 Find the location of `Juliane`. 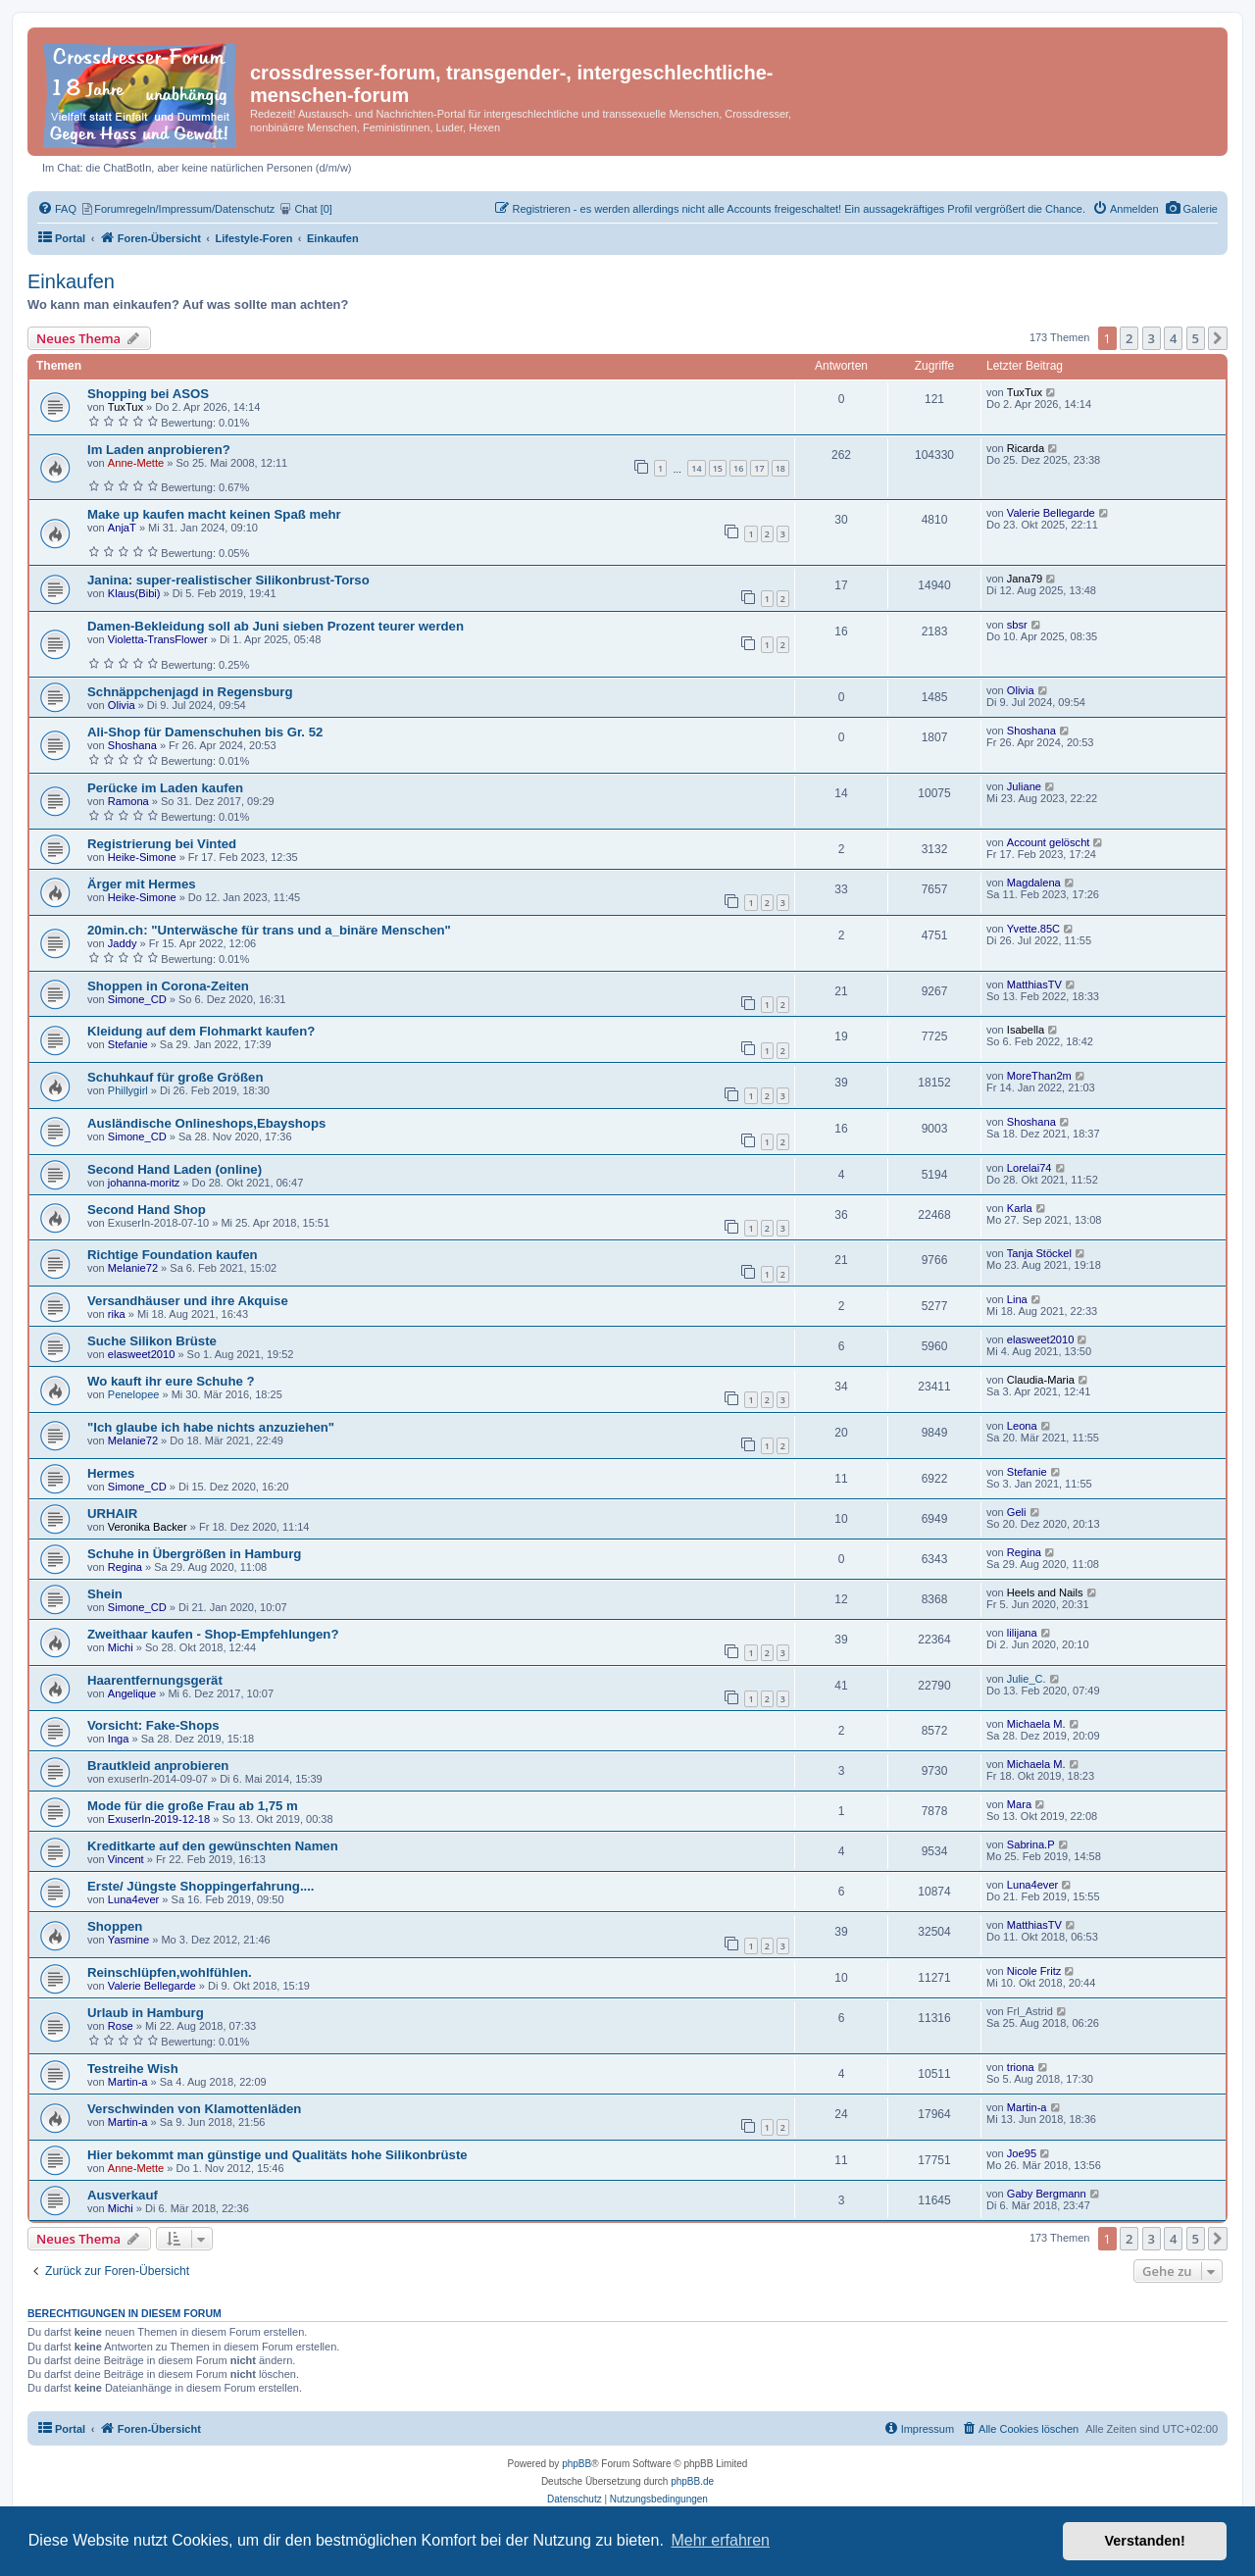

Juliane is located at coordinates (1024, 786).